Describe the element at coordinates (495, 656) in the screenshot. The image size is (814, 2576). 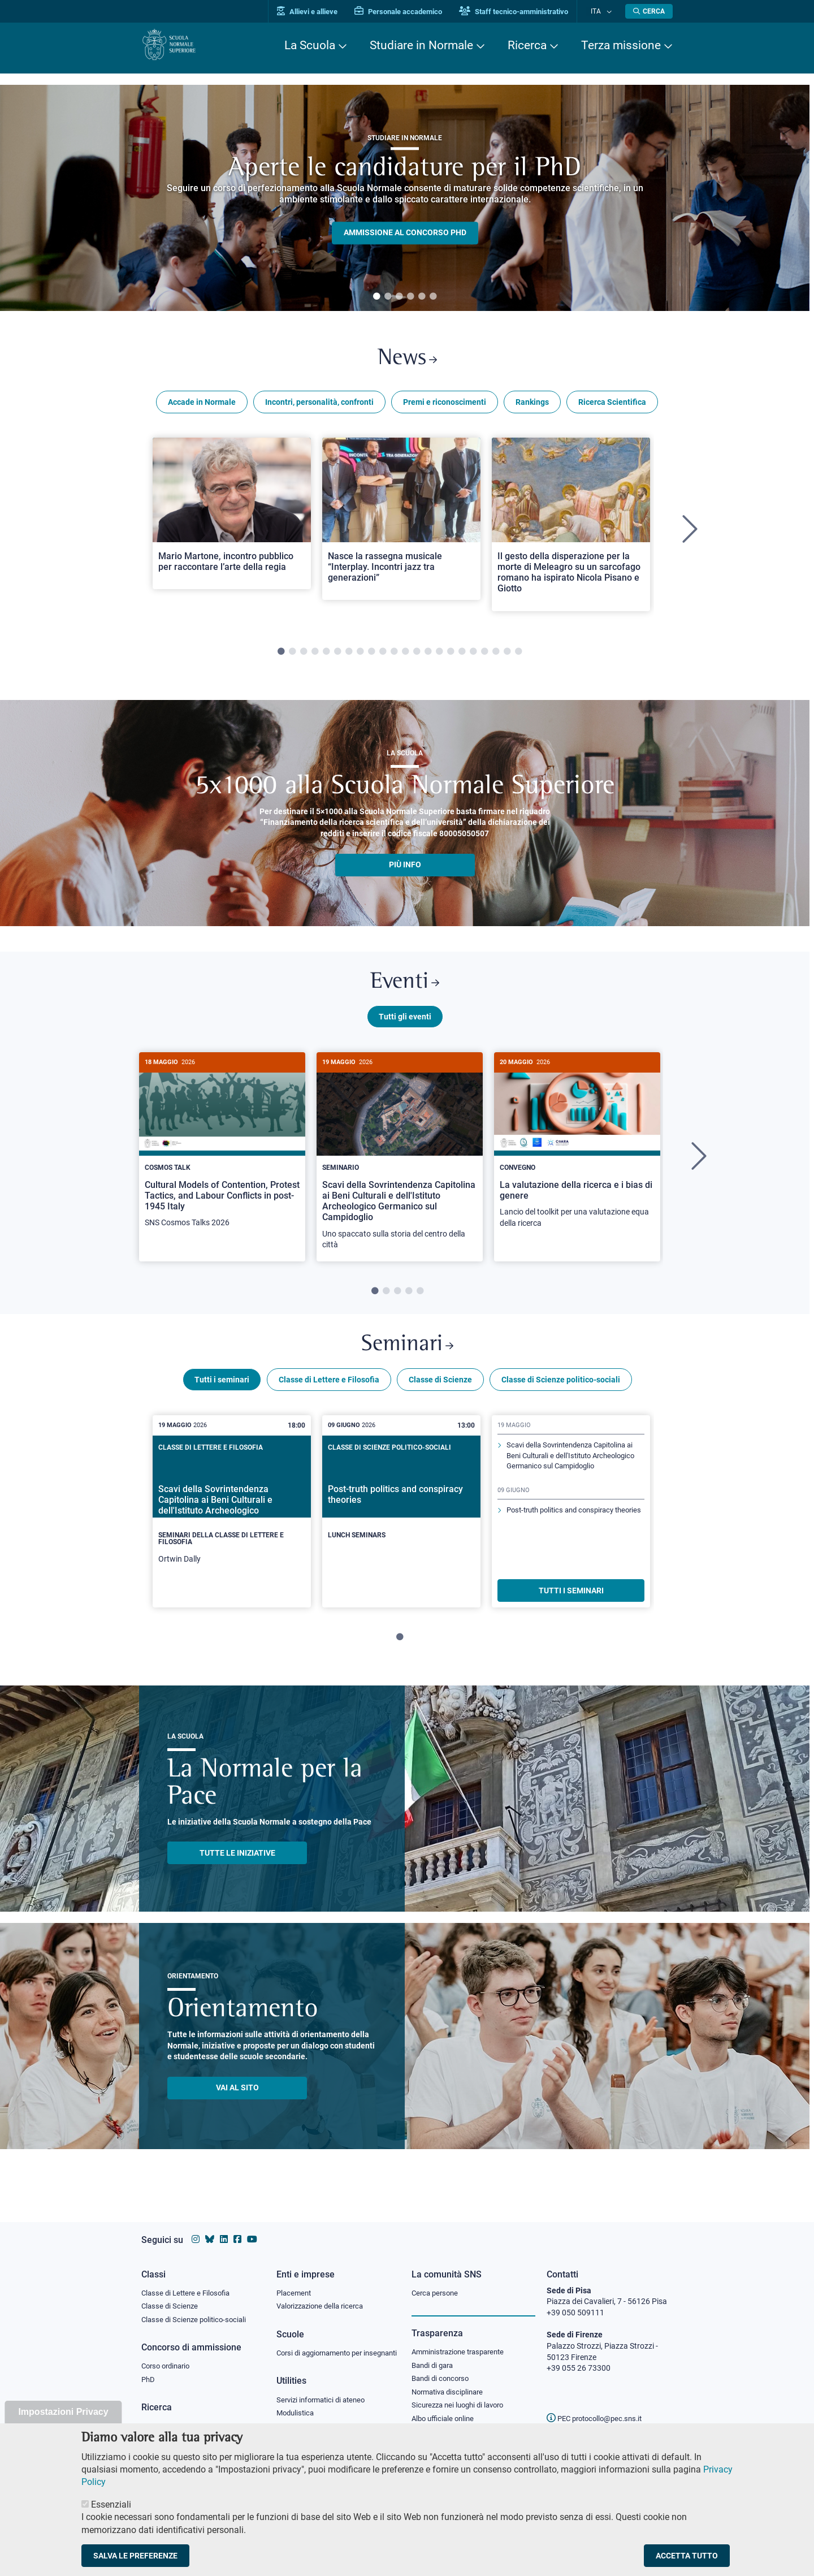
I see `20 [tab]` at that location.